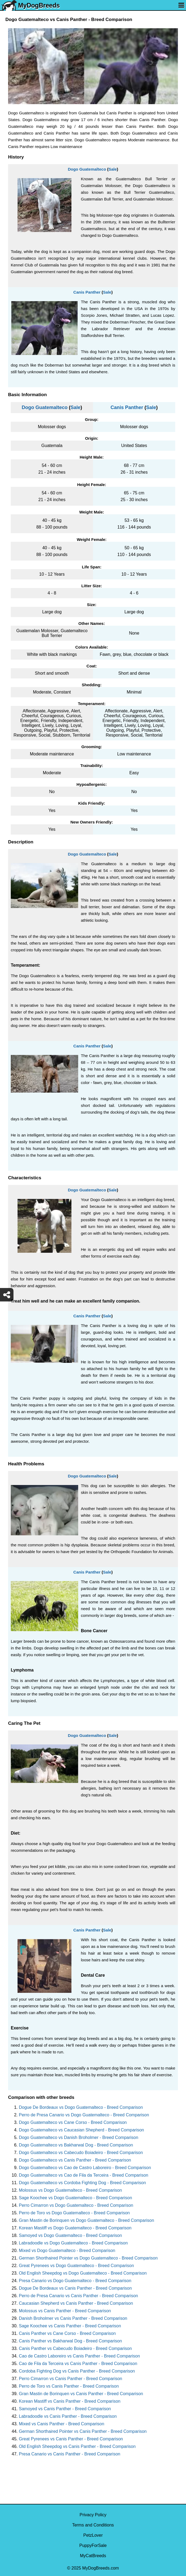  Describe the element at coordinates (65, 2310) in the screenshot. I see `Molossus vs Canis Panther - Breed Comparison` at that location.